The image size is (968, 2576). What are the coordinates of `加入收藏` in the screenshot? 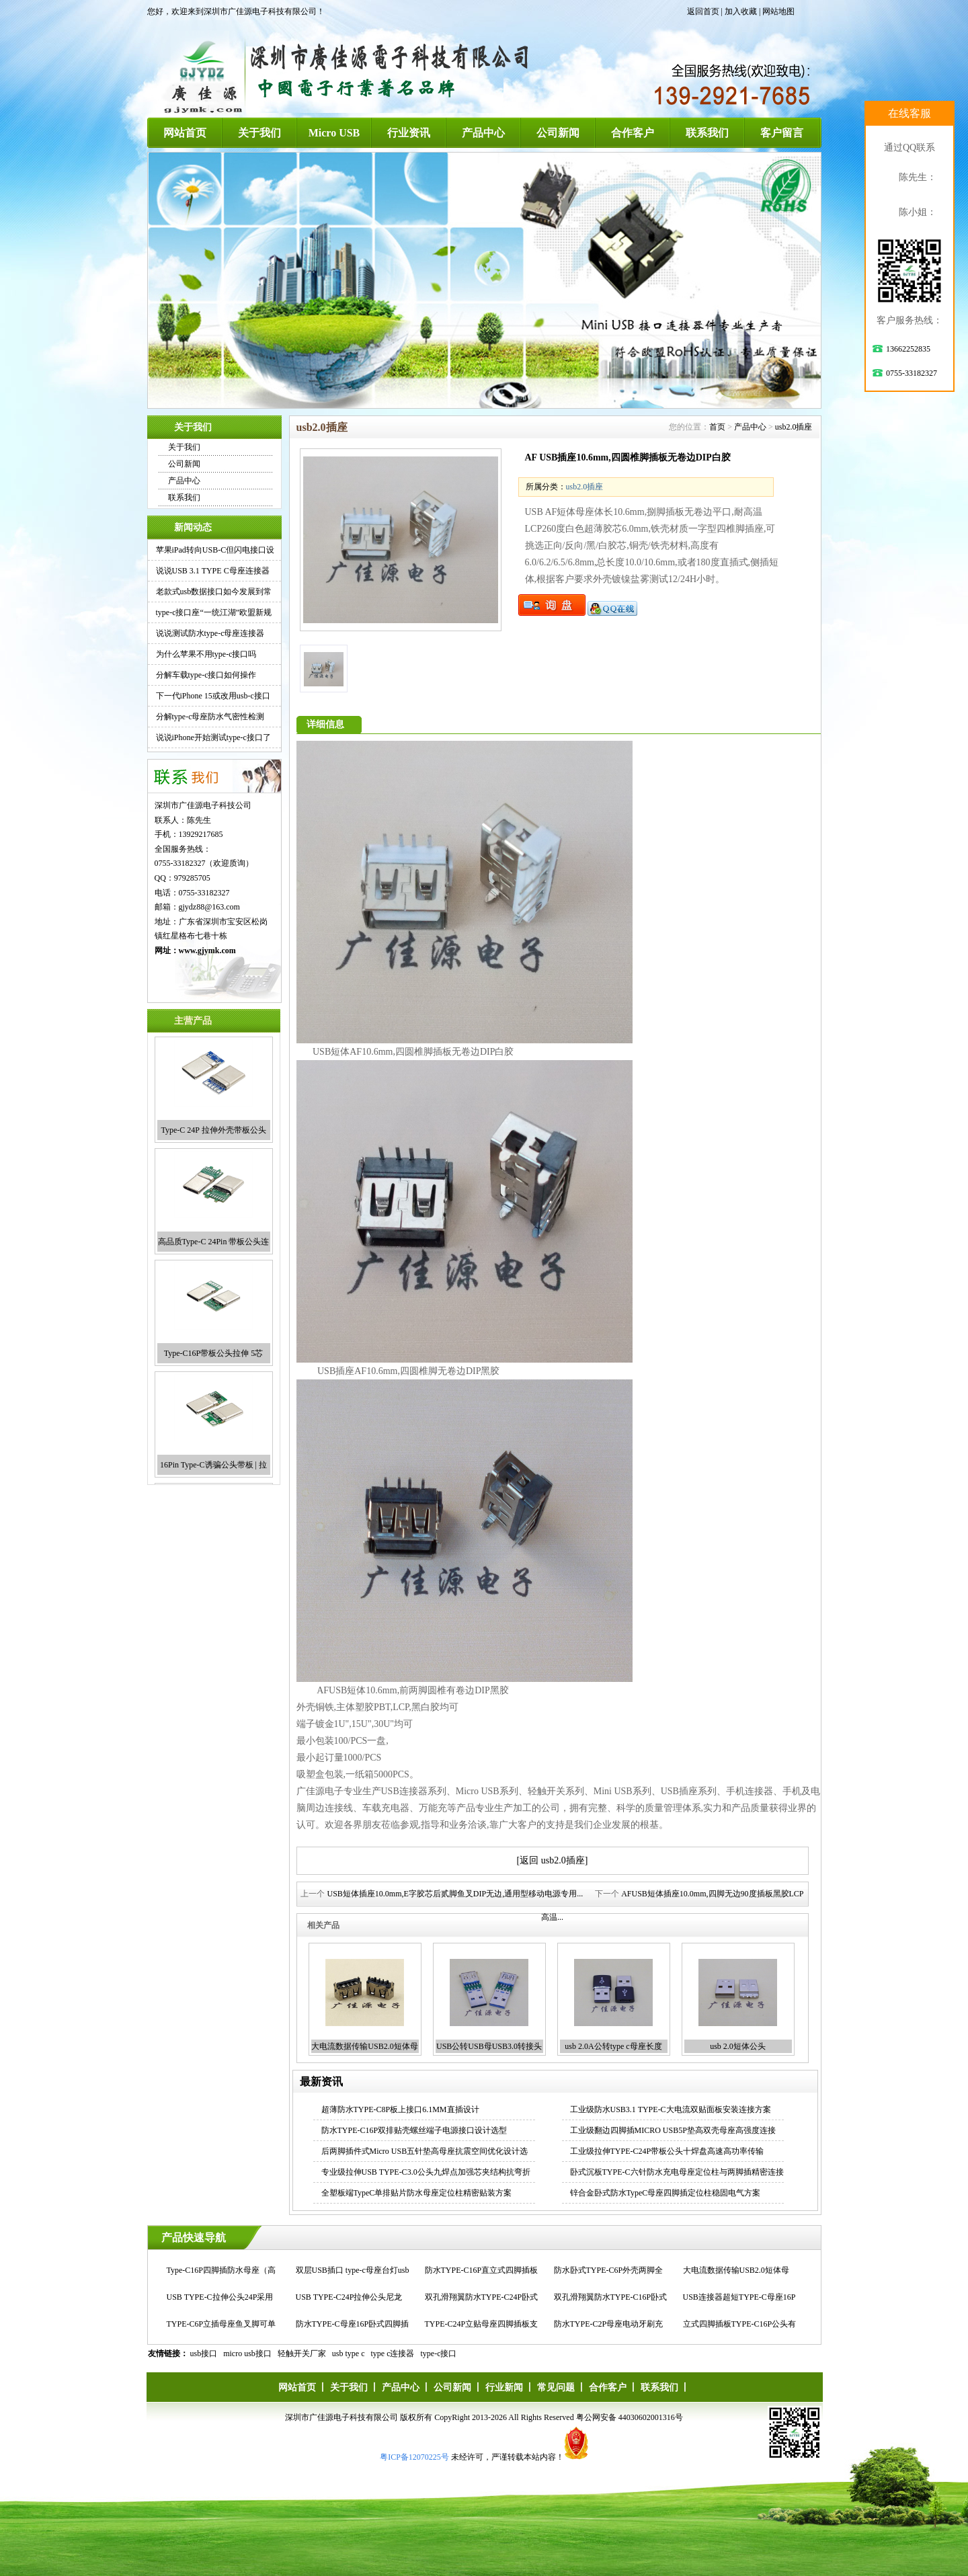 It's located at (741, 11).